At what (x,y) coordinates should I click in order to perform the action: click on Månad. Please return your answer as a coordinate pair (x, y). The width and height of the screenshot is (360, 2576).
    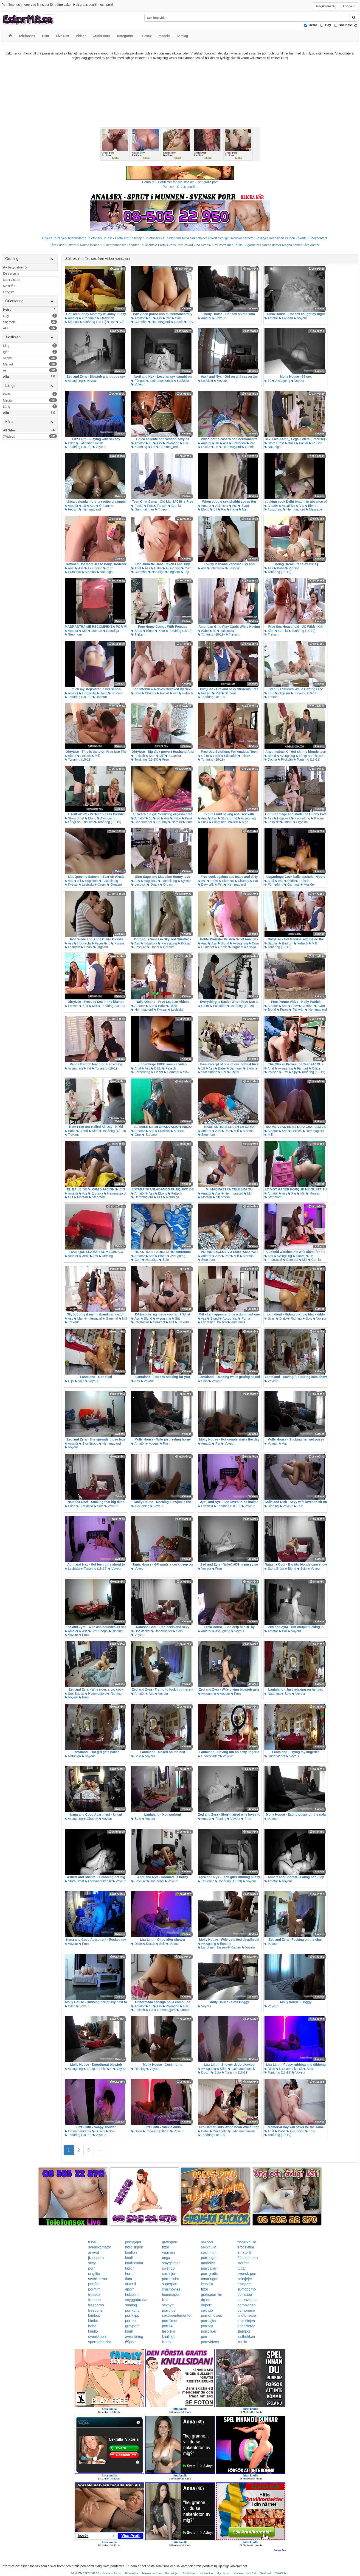
    Looking at the image, I should click on (30, 364).